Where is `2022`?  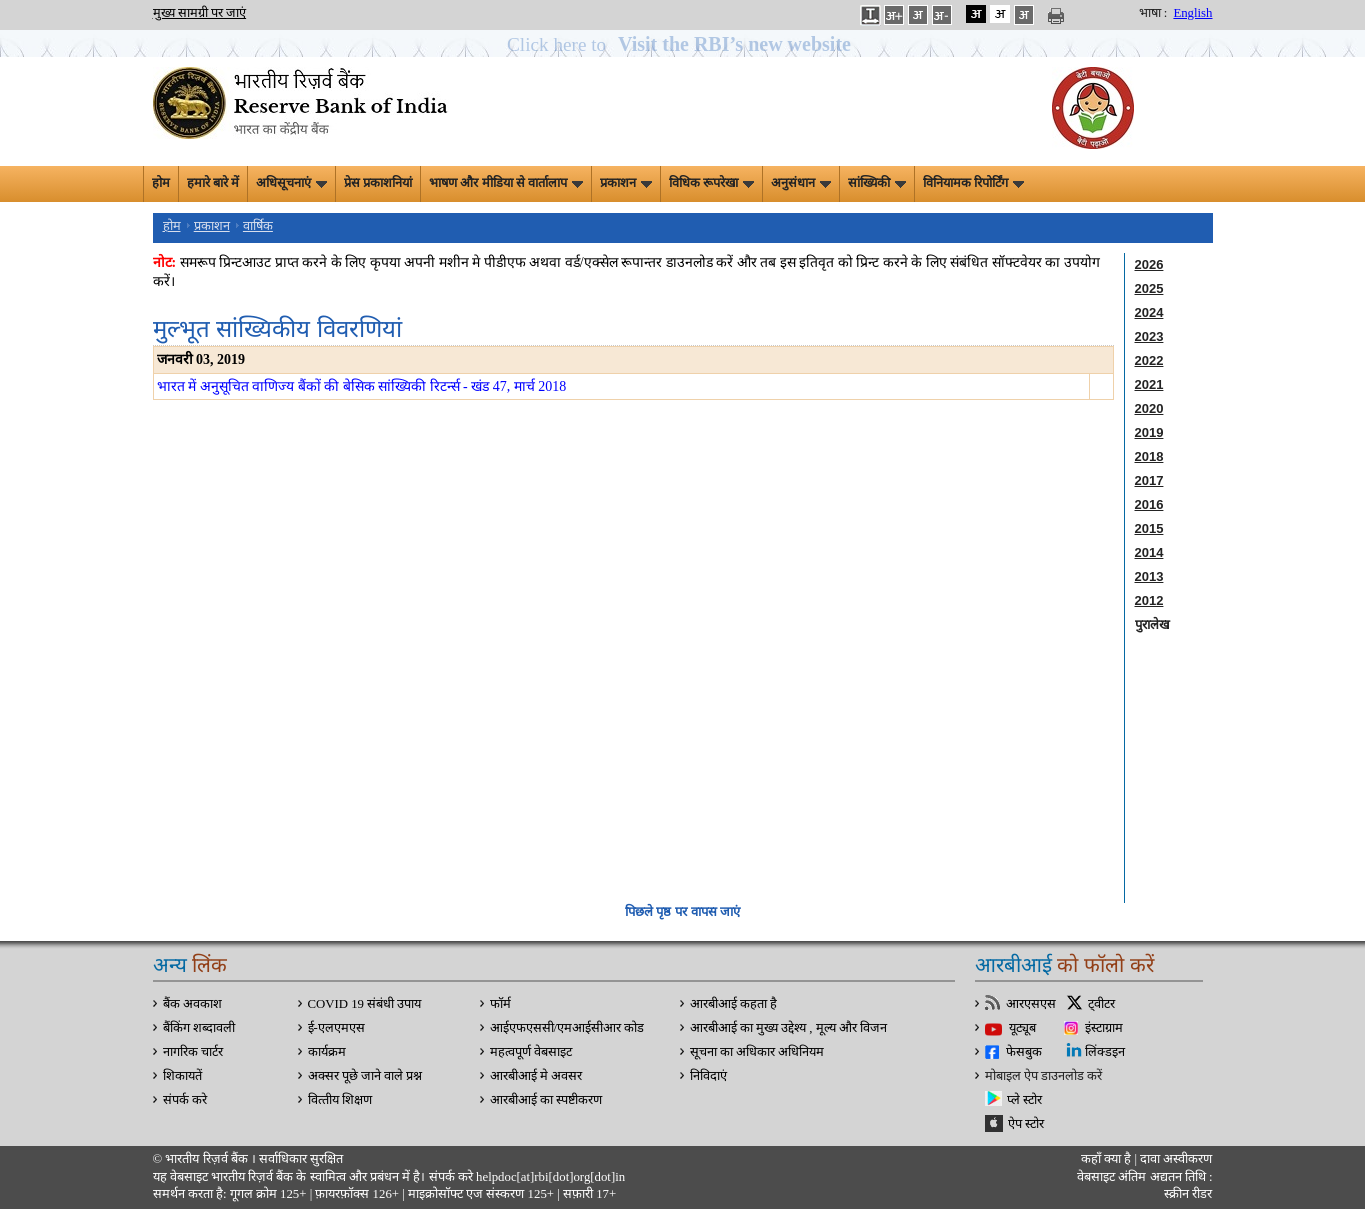
2022 is located at coordinates (1149, 360).